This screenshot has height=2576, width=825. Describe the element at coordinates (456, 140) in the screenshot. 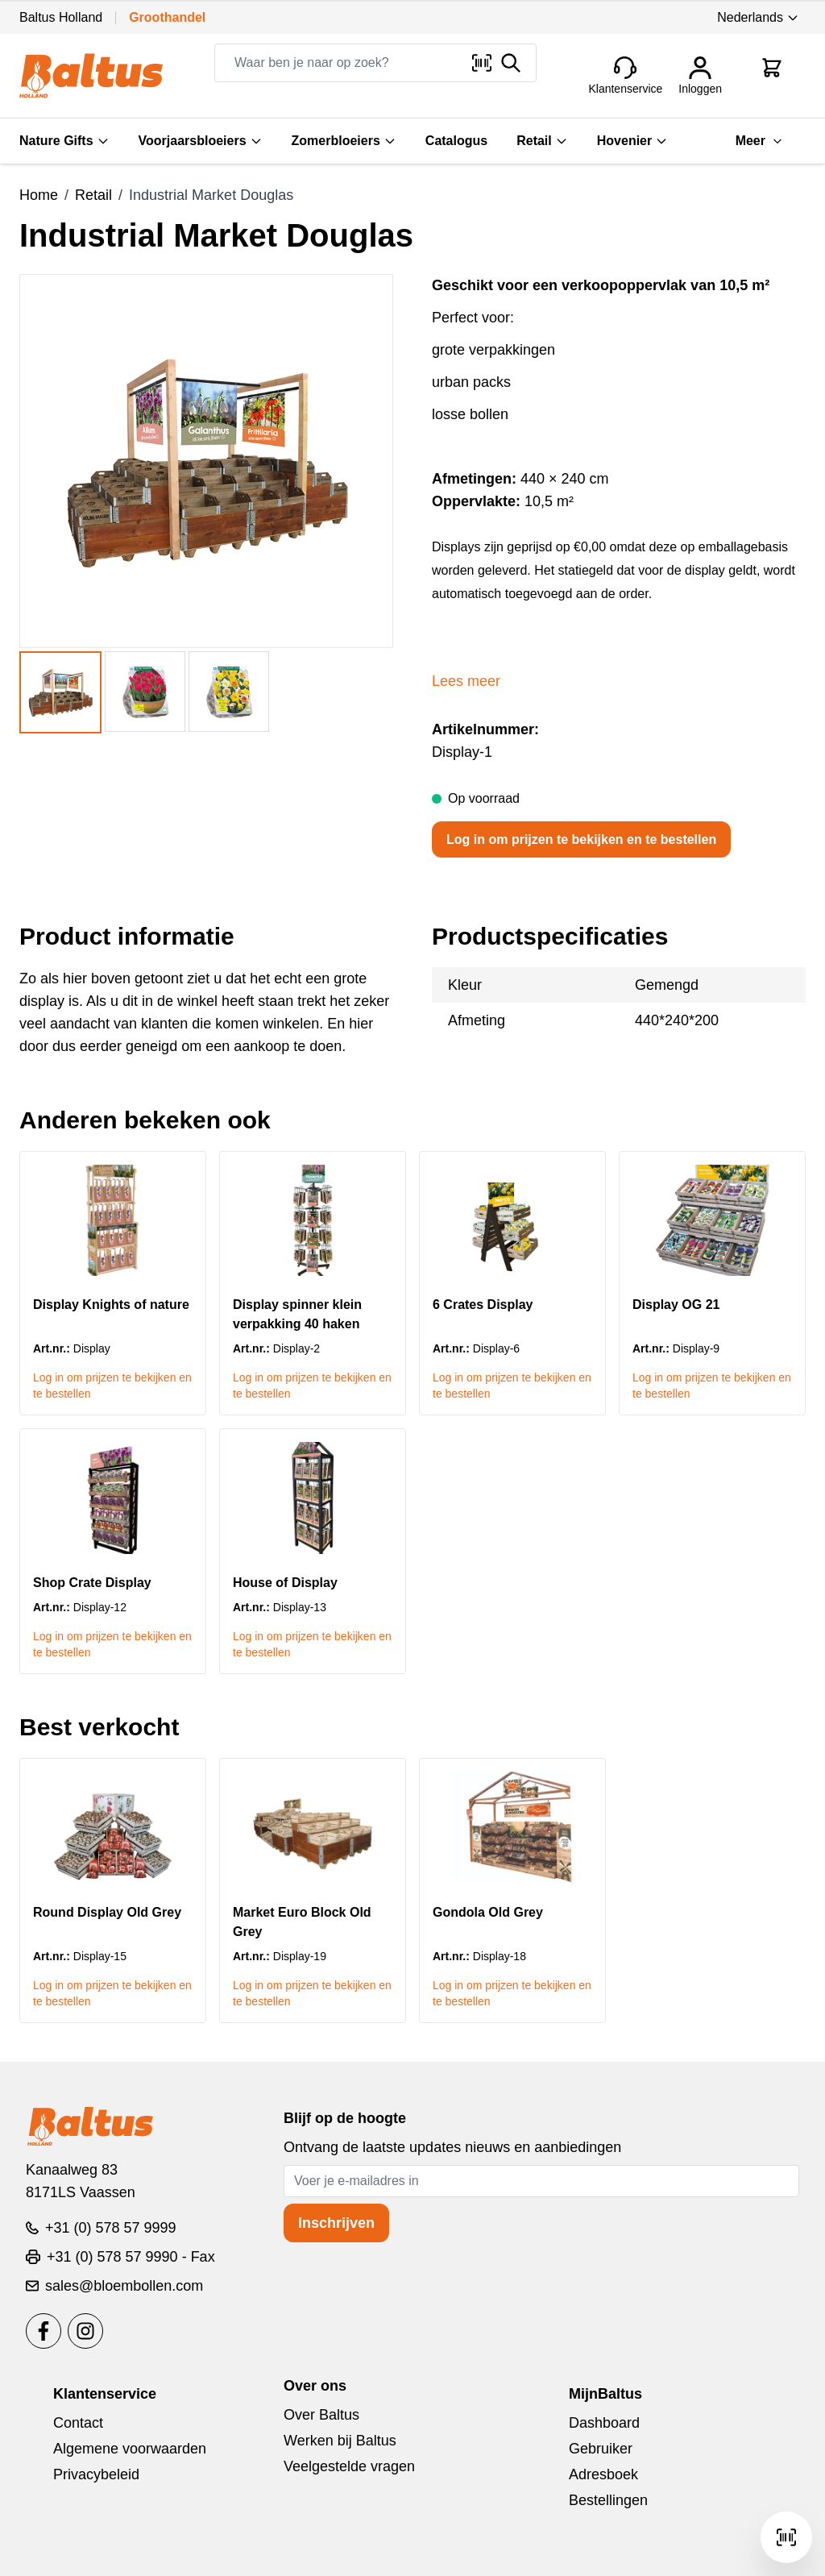

I see `Catalogus` at that location.